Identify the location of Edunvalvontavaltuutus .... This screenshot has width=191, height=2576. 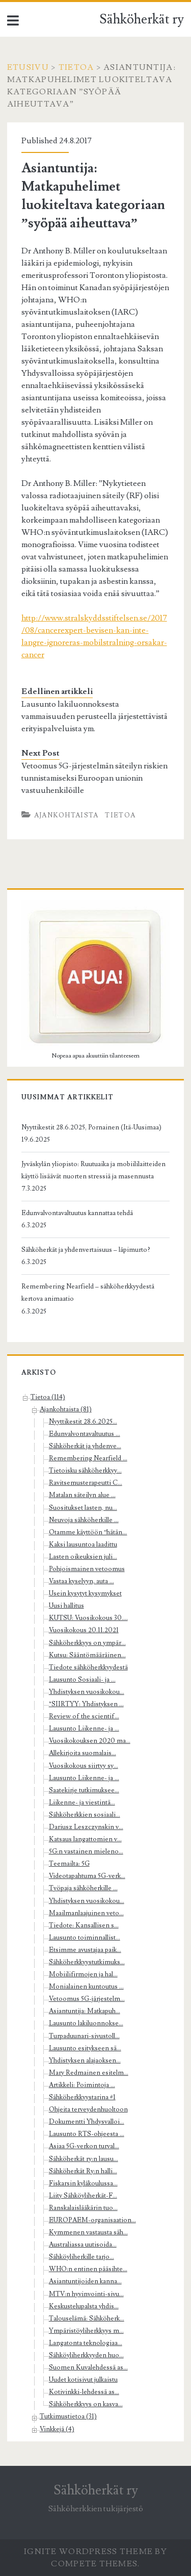
(84, 1434).